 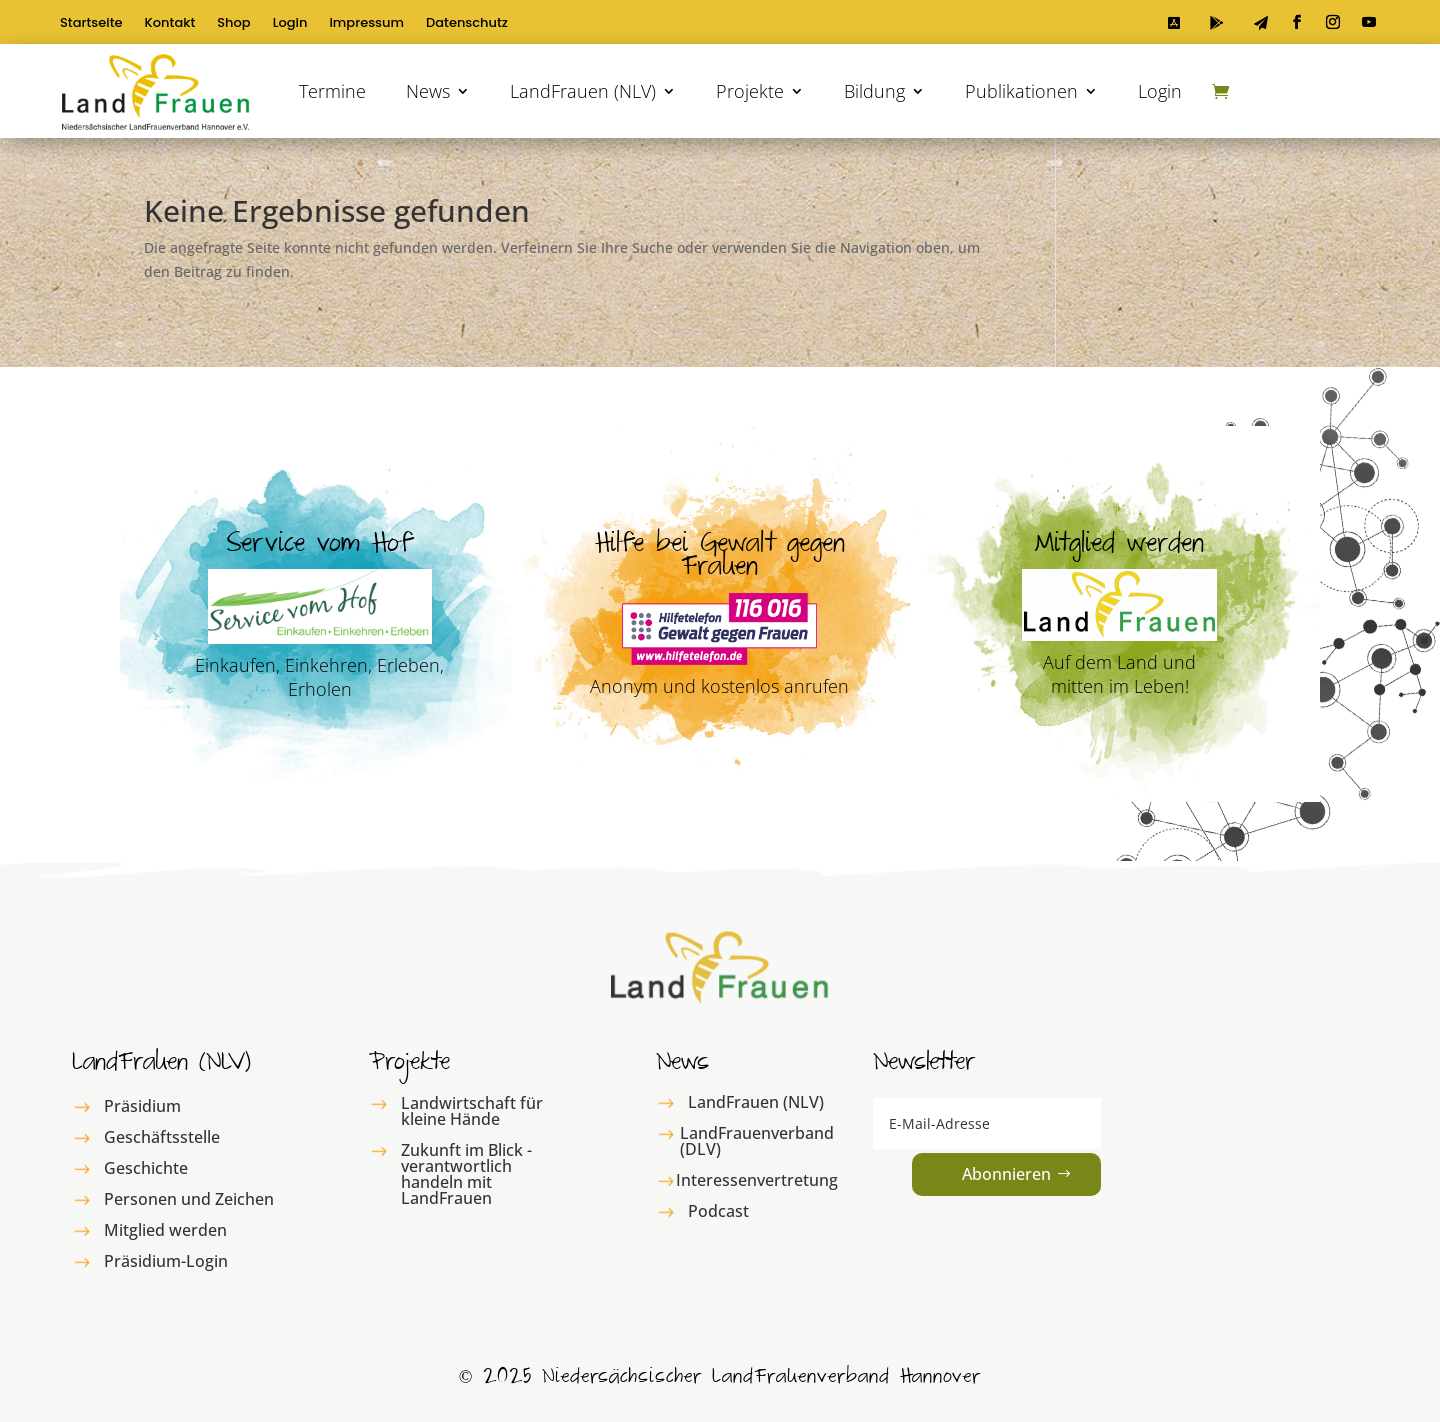 I want to click on Personen und Zeichen, so click(x=189, y=1199).